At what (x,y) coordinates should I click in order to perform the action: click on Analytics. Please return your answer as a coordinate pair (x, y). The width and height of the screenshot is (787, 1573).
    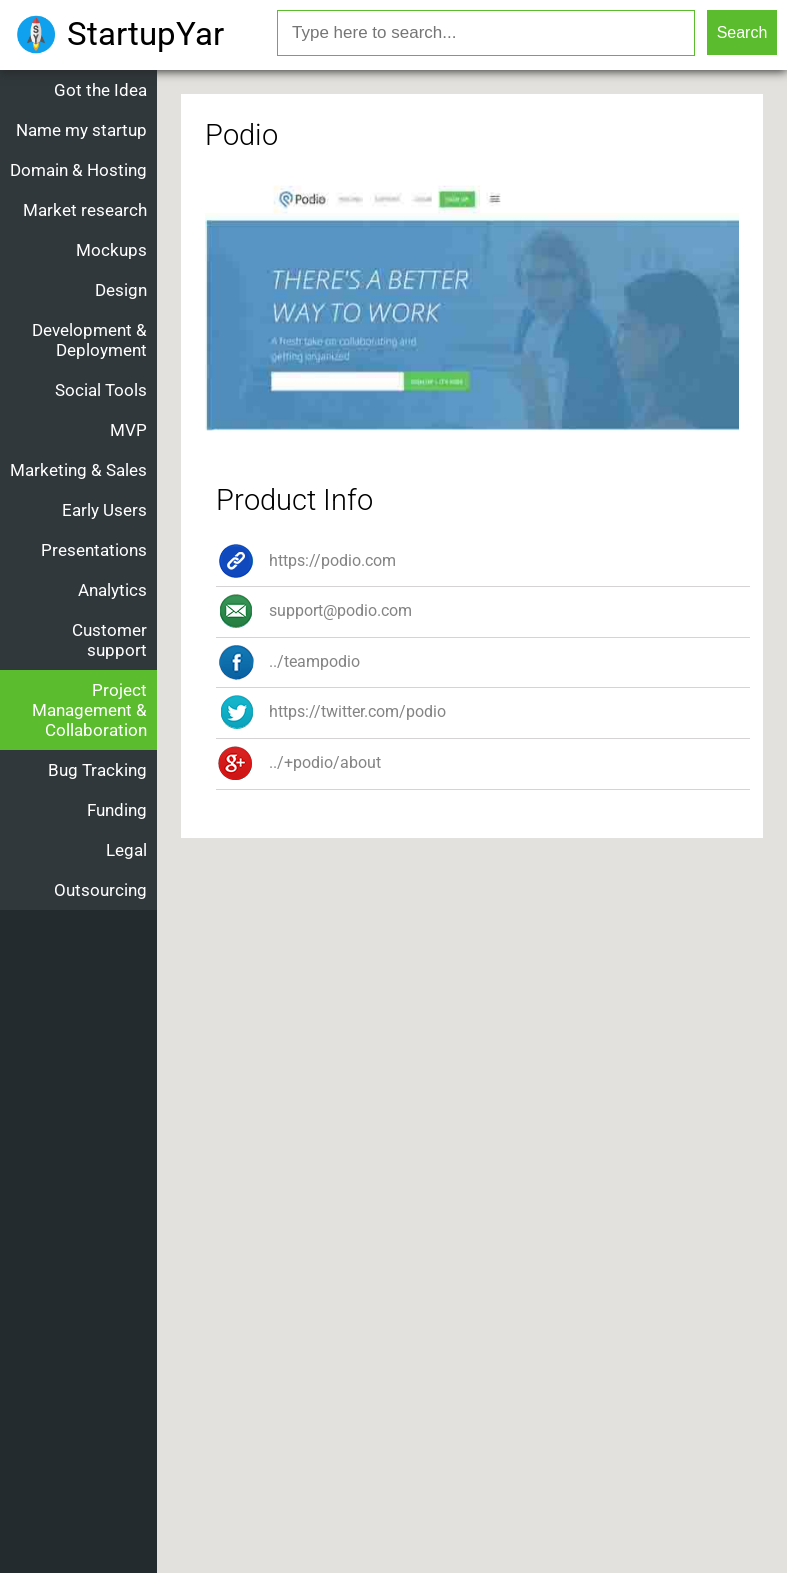
    Looking at the image, I should click on (112, 590).